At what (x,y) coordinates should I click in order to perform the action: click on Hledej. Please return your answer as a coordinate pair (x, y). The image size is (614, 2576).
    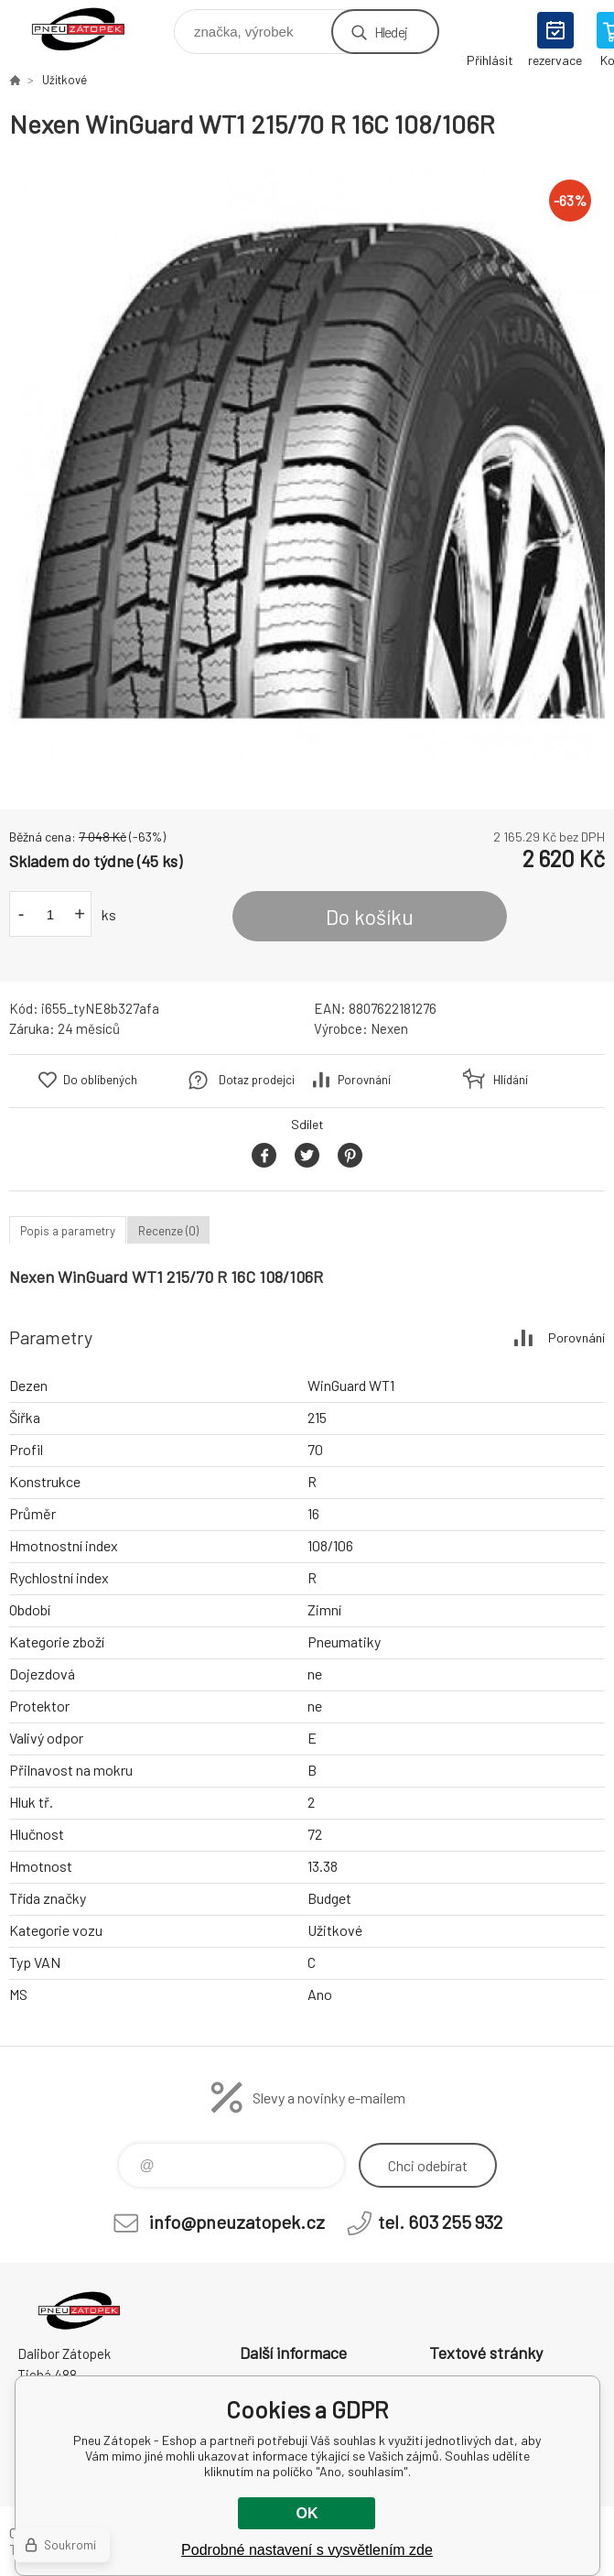
    Looking at the image, I should click on (390, 31).